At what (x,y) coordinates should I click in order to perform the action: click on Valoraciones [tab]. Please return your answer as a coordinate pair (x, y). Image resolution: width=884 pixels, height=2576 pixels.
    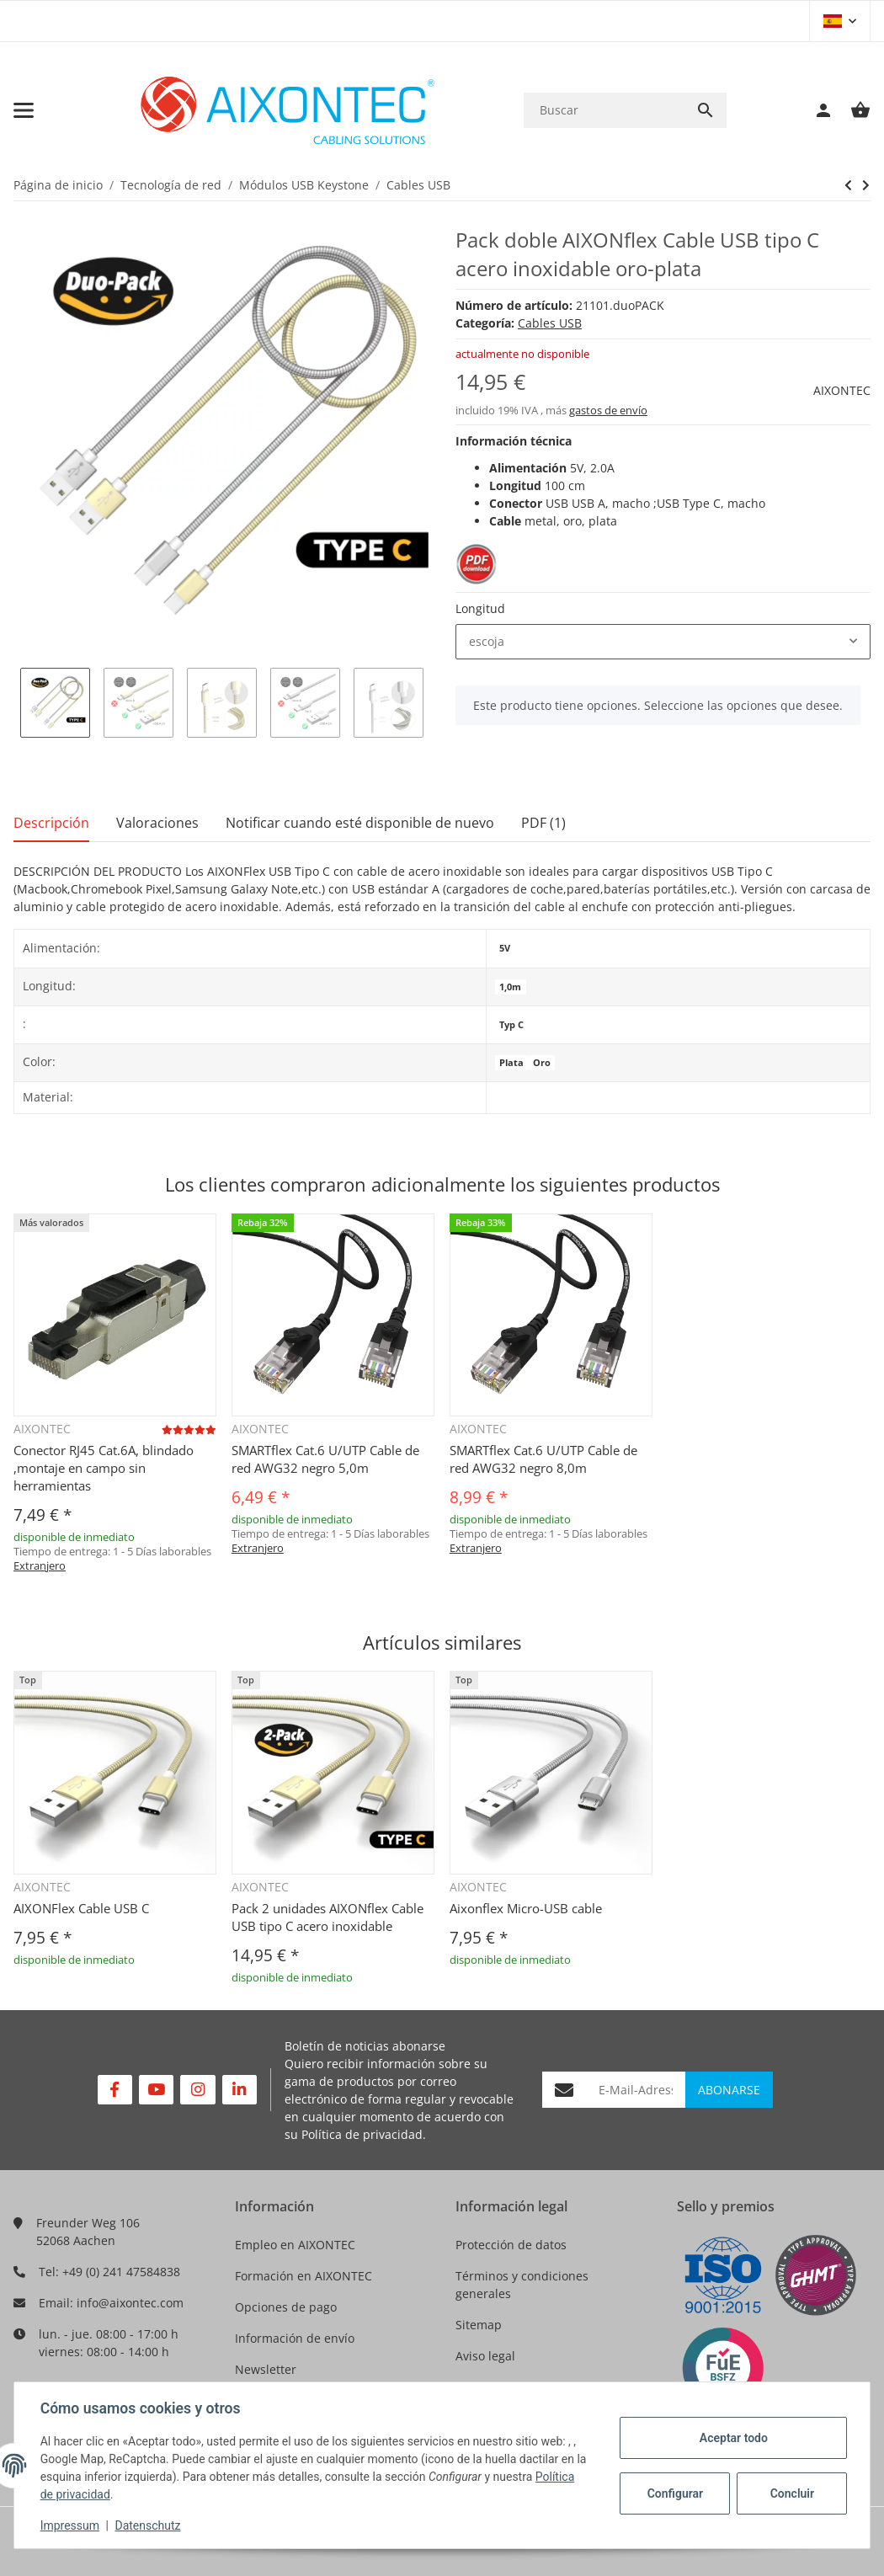
    Looking at the image, I should click on (157, 822).